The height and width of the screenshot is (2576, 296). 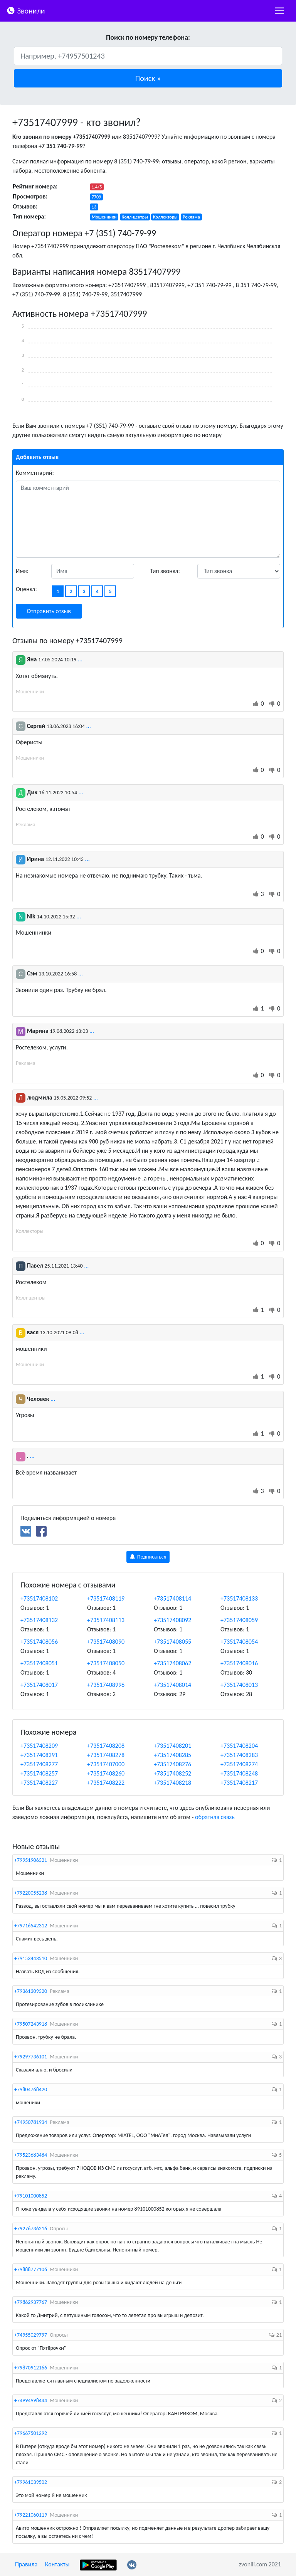 What do you see at coordinates (25, 10) in the screenshot?
I see `Звонили` at bounding box center [25, 10].